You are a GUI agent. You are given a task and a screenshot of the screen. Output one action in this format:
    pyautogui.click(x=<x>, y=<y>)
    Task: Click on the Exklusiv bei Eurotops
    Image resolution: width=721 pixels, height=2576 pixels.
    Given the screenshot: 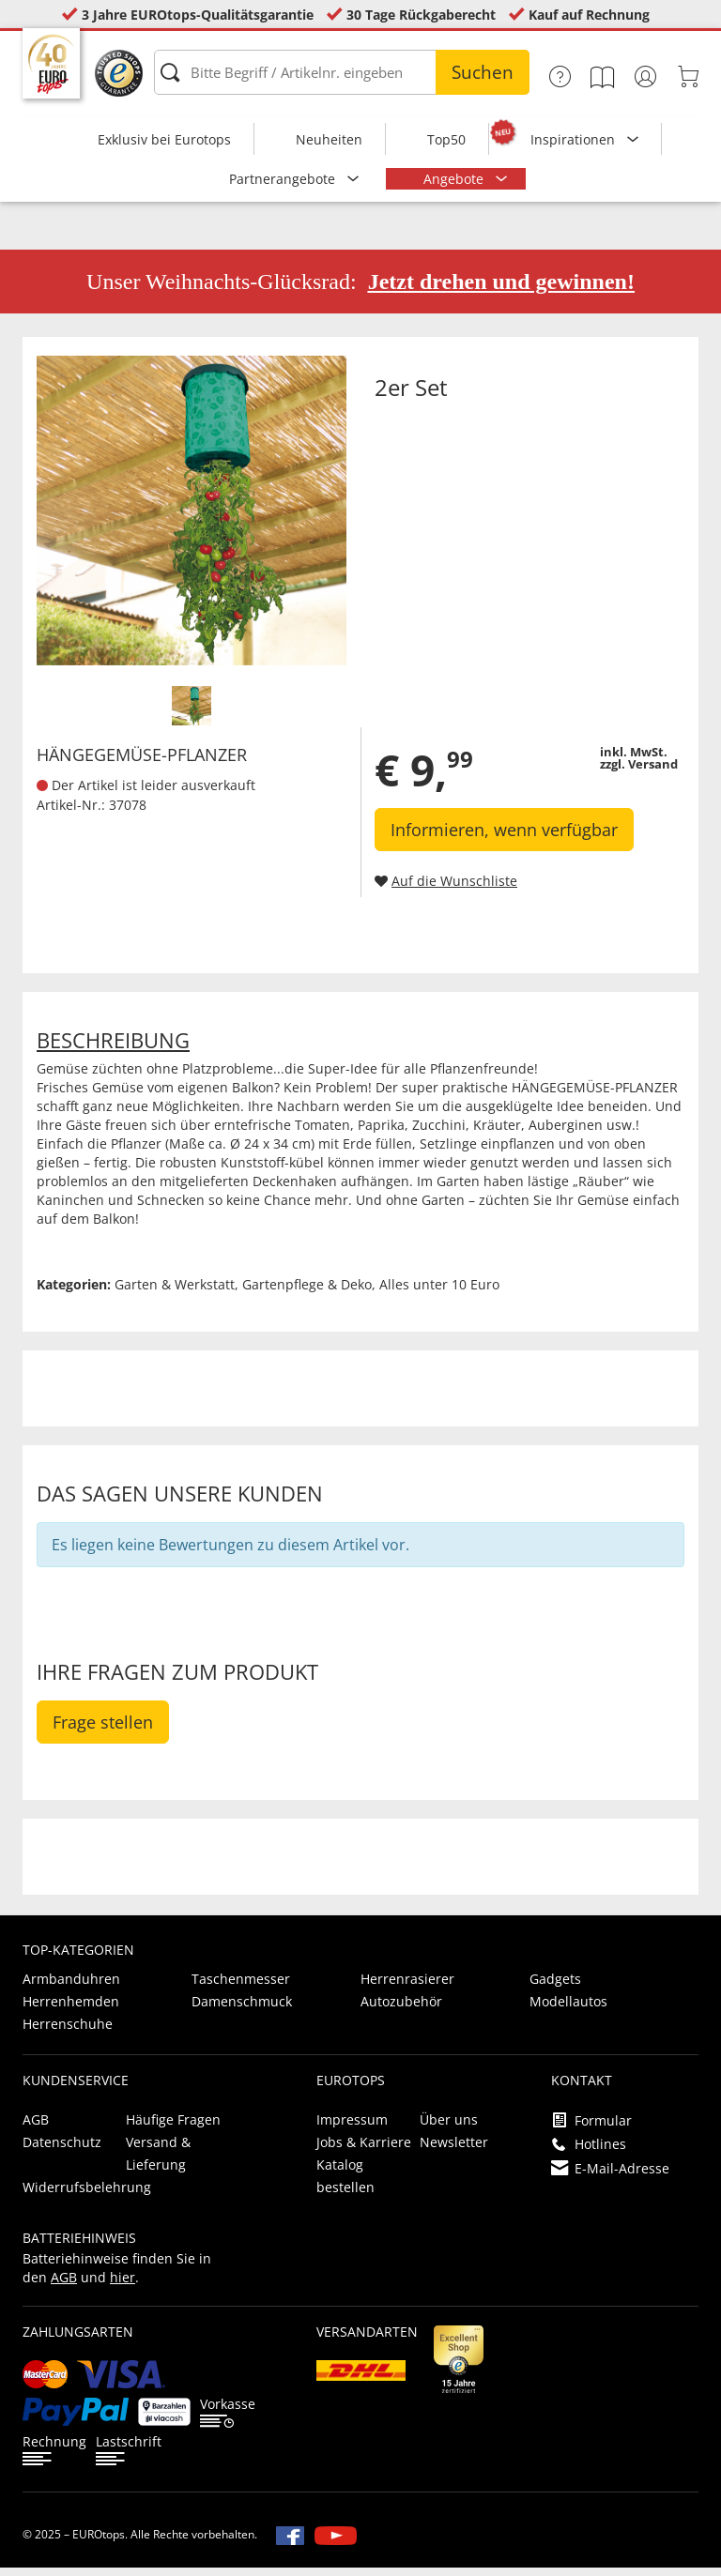 What is the action you would take?
    pyautogui.click(x=164, y=139)
    